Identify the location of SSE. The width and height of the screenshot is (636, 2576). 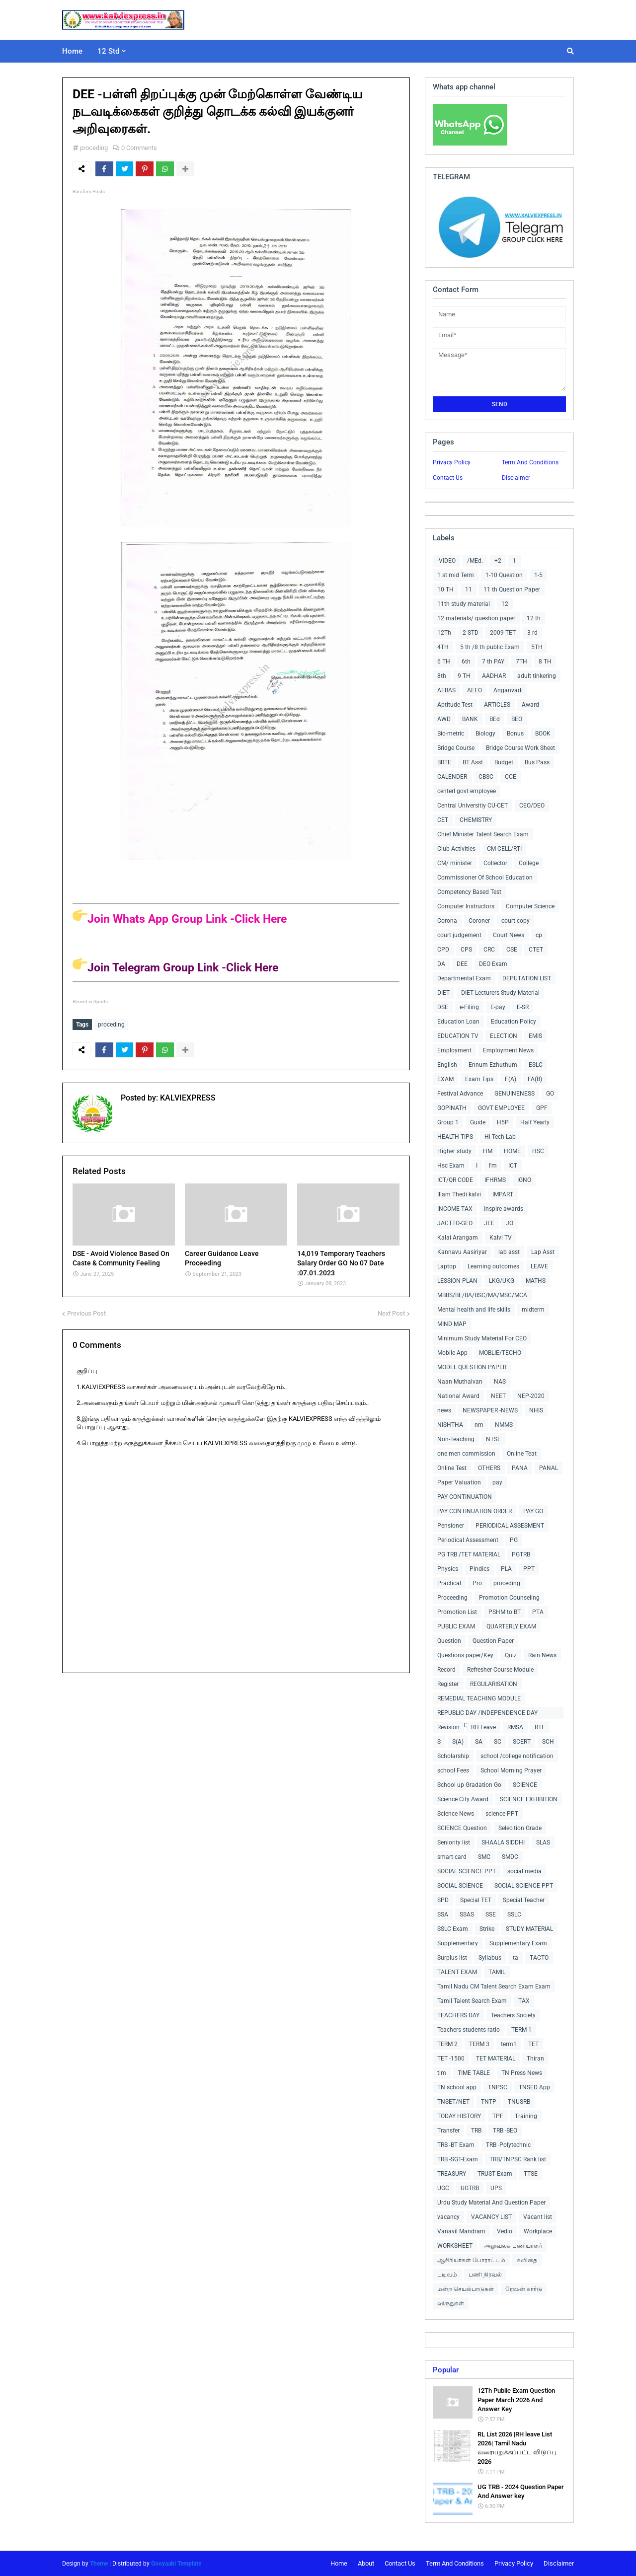
(490, 1914).